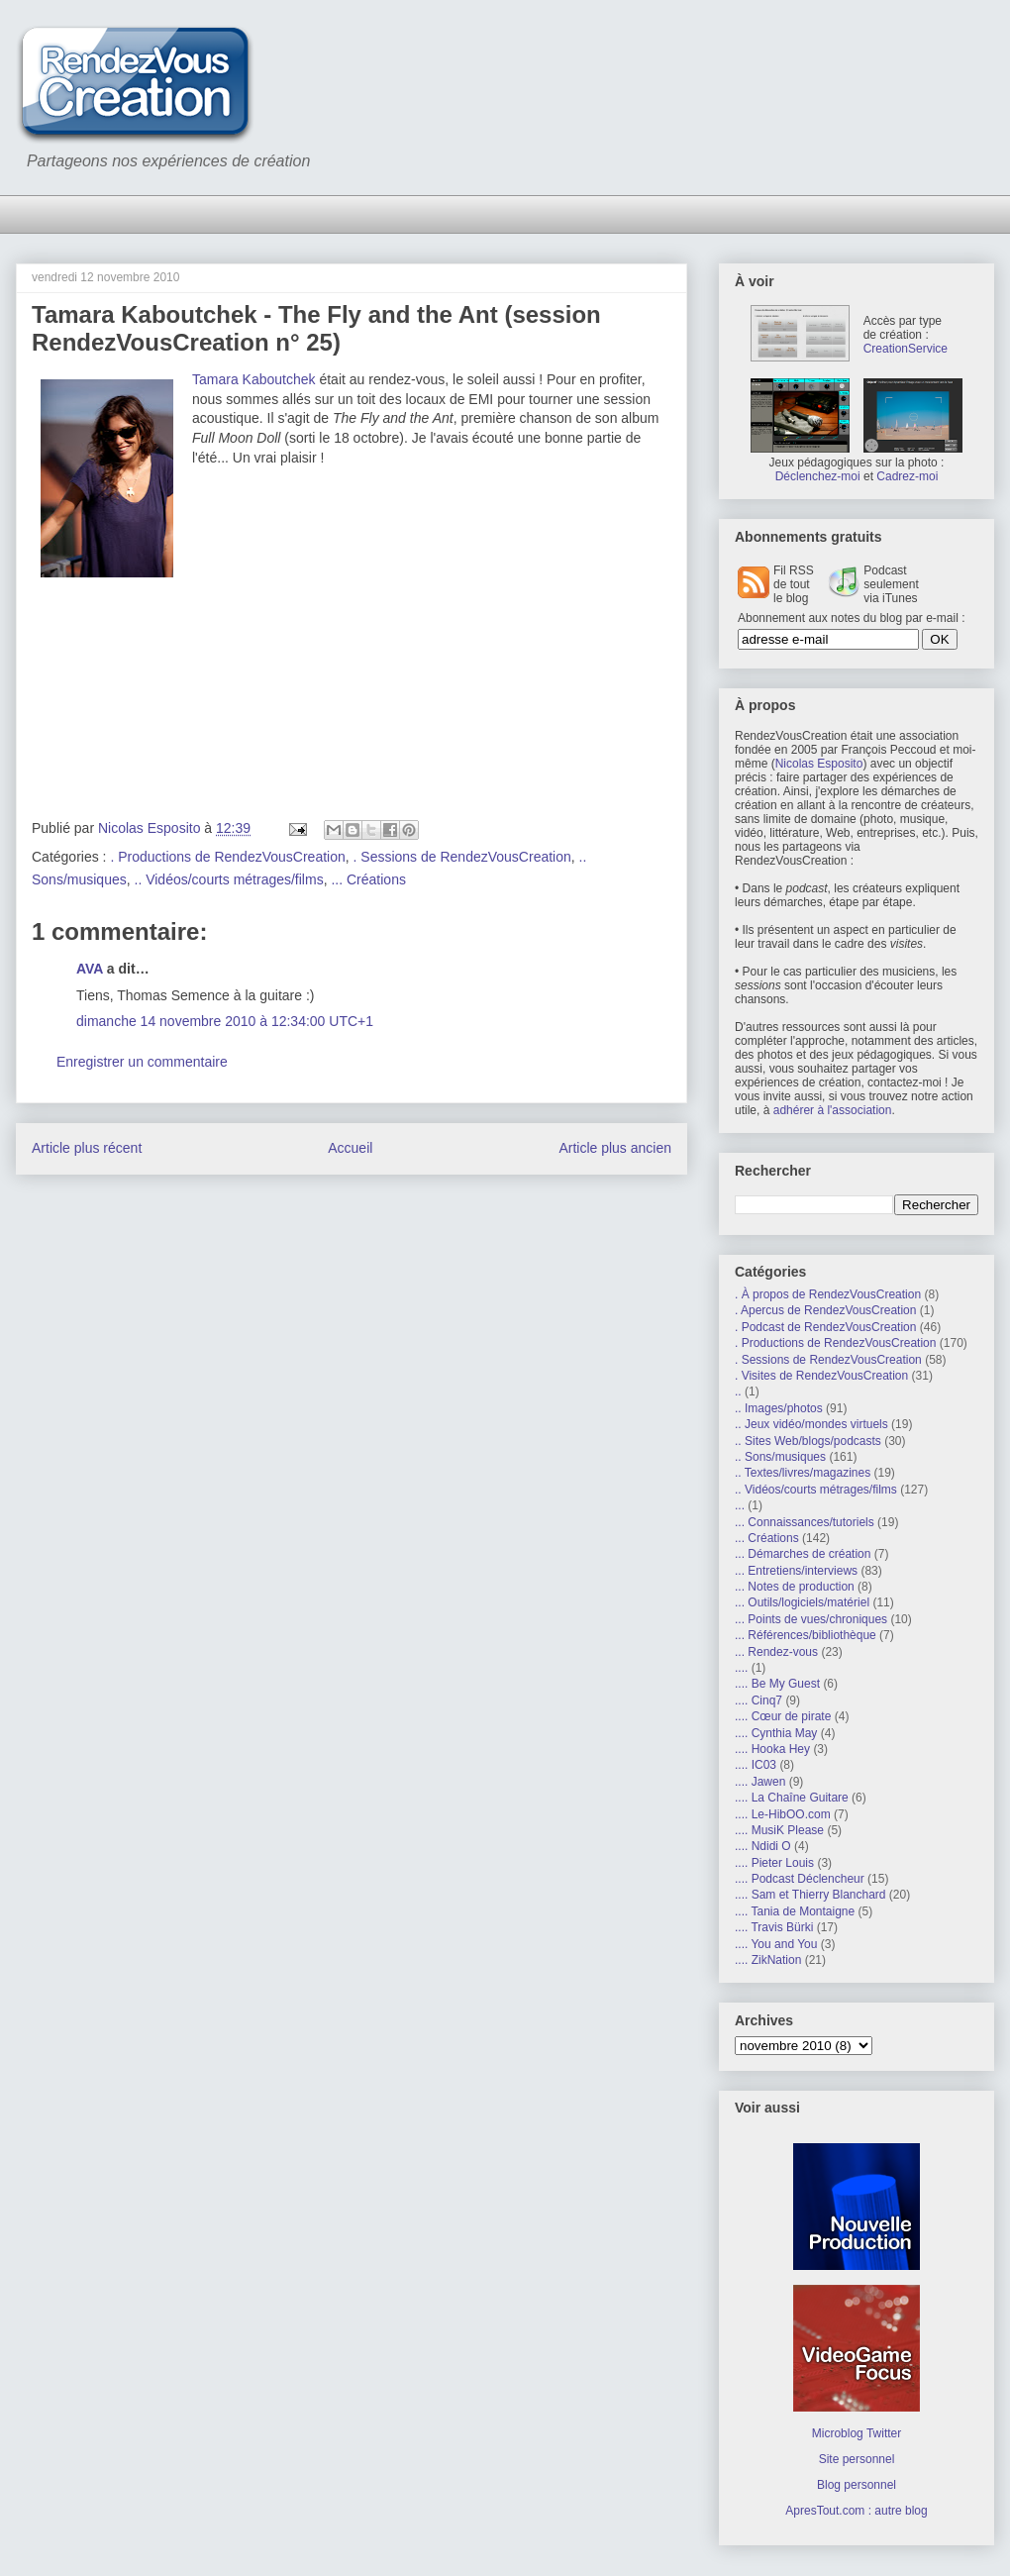  Describe the element at coordinates (763, 1846) in the screenshot. I see `.... Ndidi O` at that location.